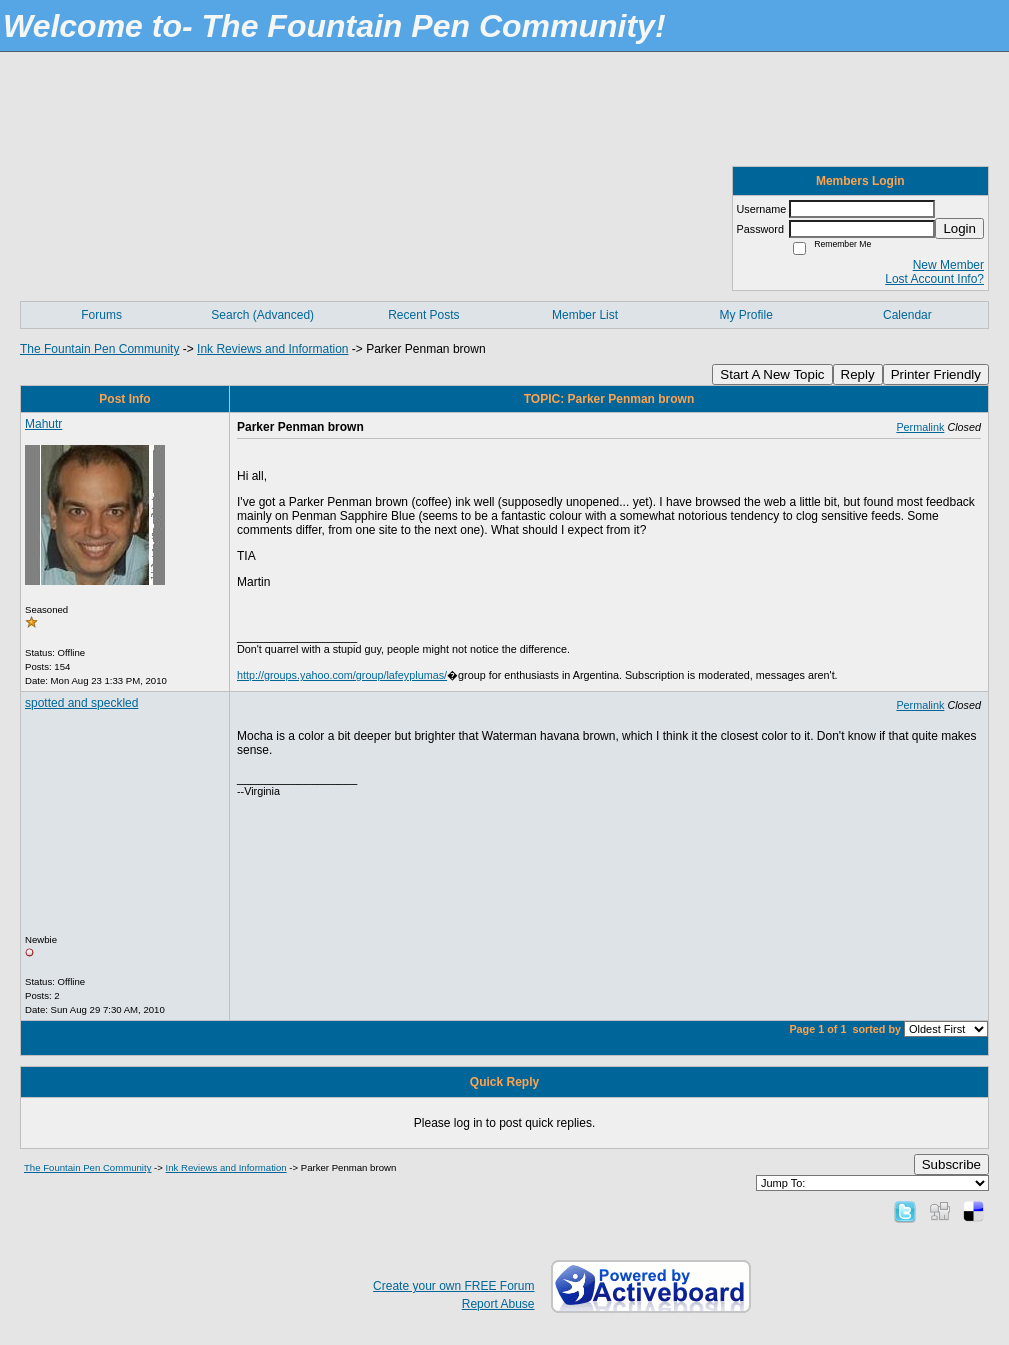  What do you see at coordinates (423, 315) in the screenshot?
I see `Recent Posts` at bounding box center [423, 315].